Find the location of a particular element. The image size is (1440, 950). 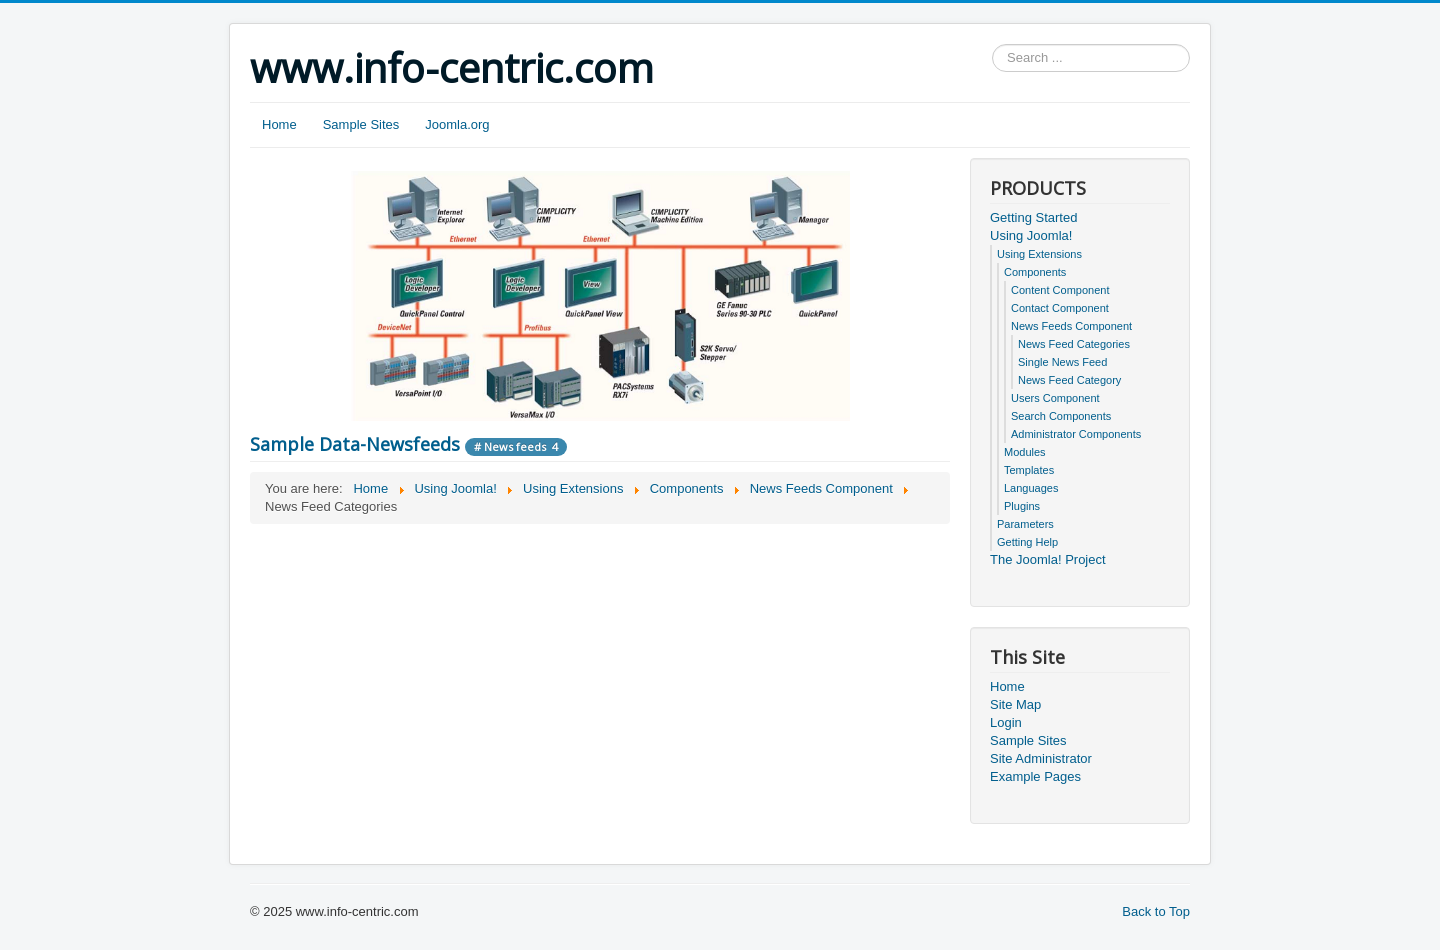

Templates is located at coordinates (1029, 470).